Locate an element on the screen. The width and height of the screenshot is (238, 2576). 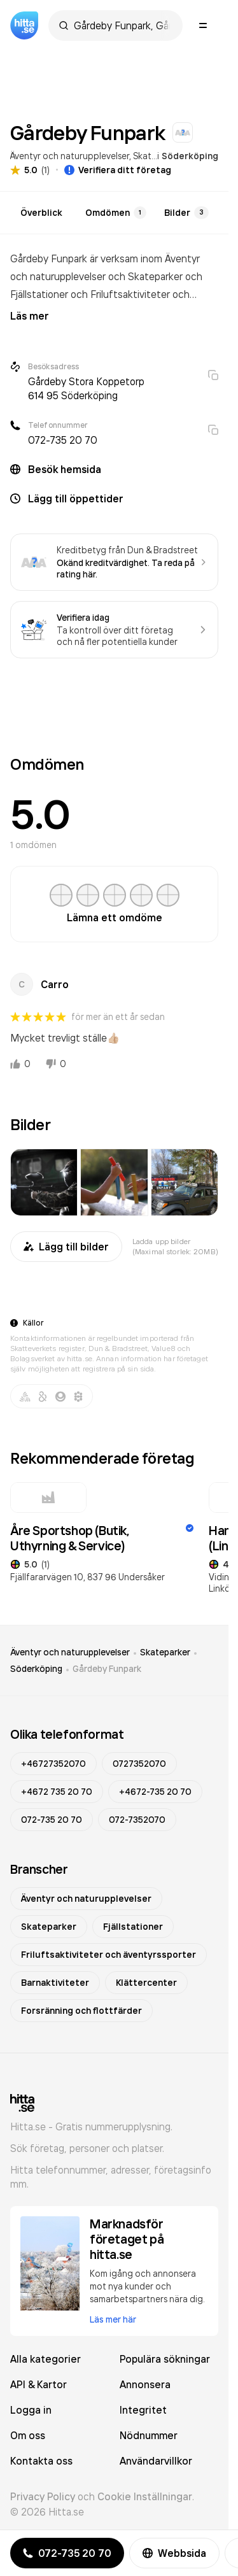
Besök hemsida is located at coordinates (64, 469).